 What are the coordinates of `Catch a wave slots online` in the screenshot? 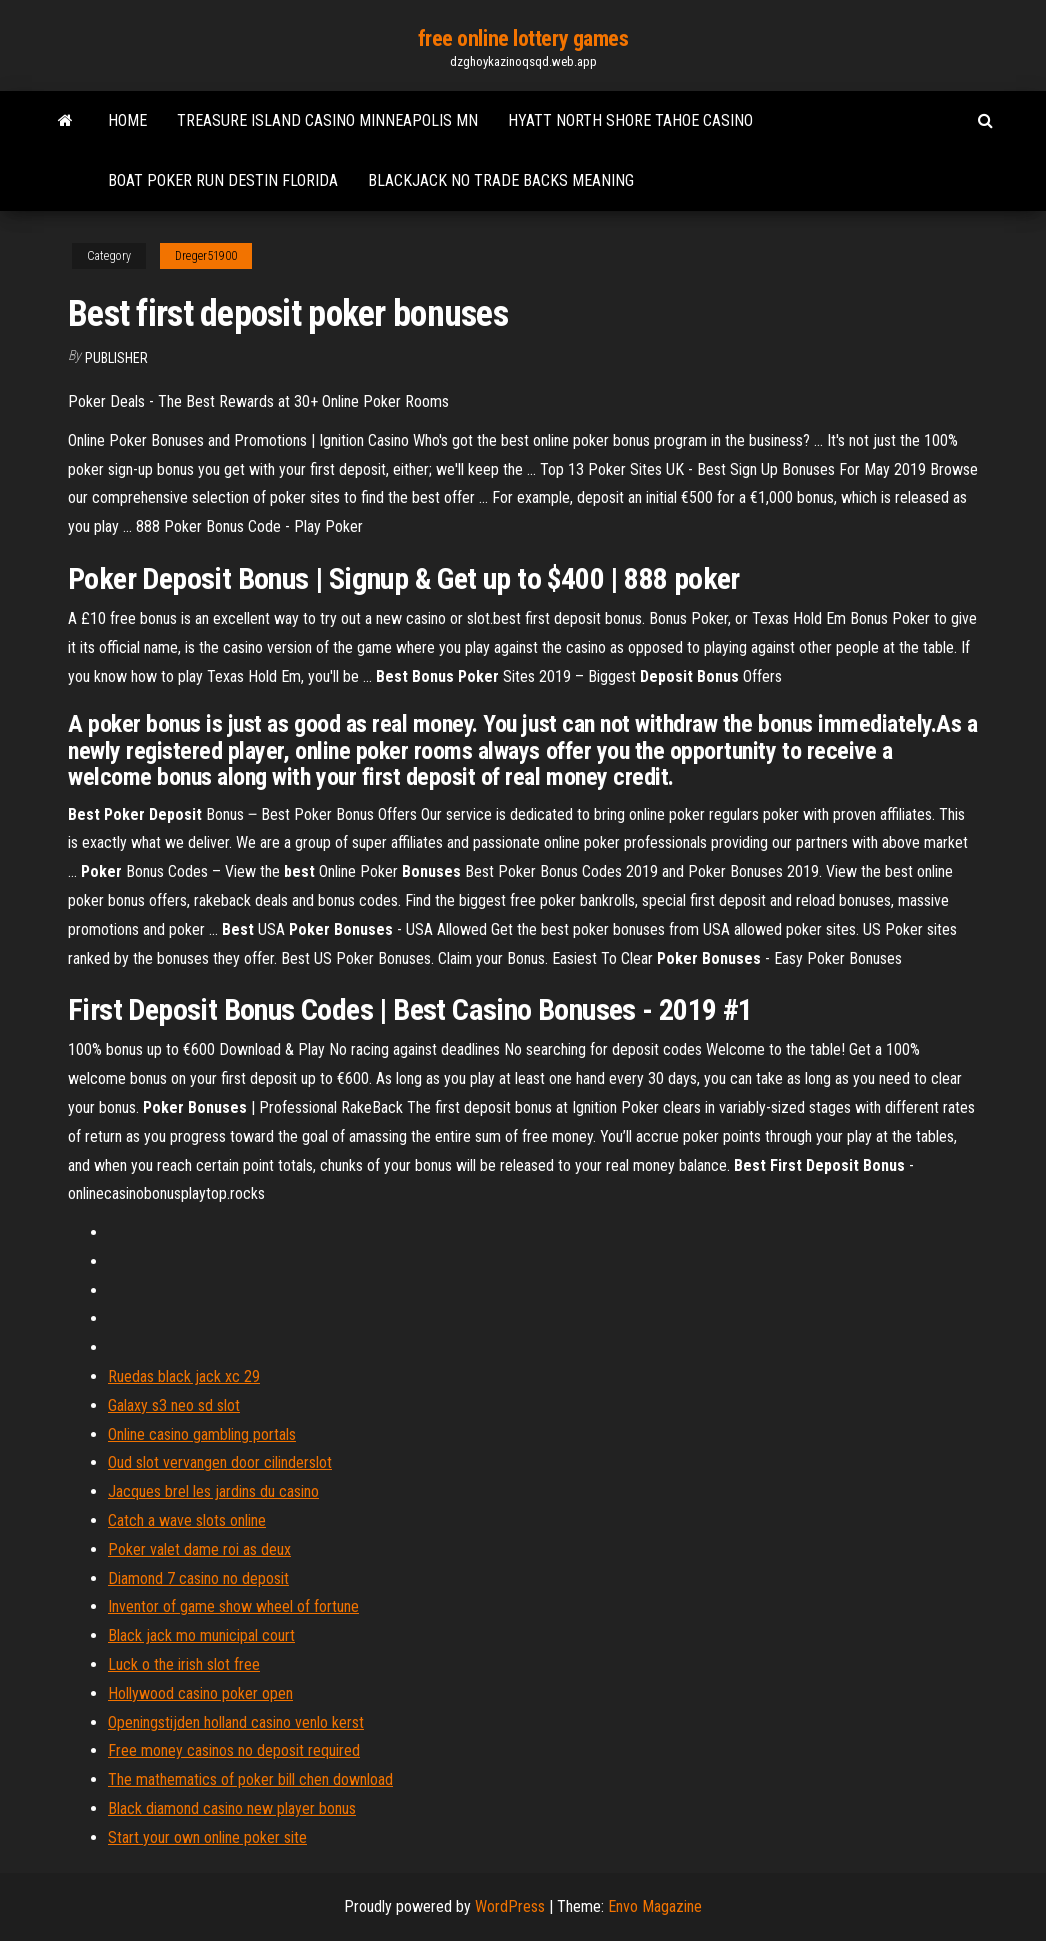 It's located at (187, 1520).